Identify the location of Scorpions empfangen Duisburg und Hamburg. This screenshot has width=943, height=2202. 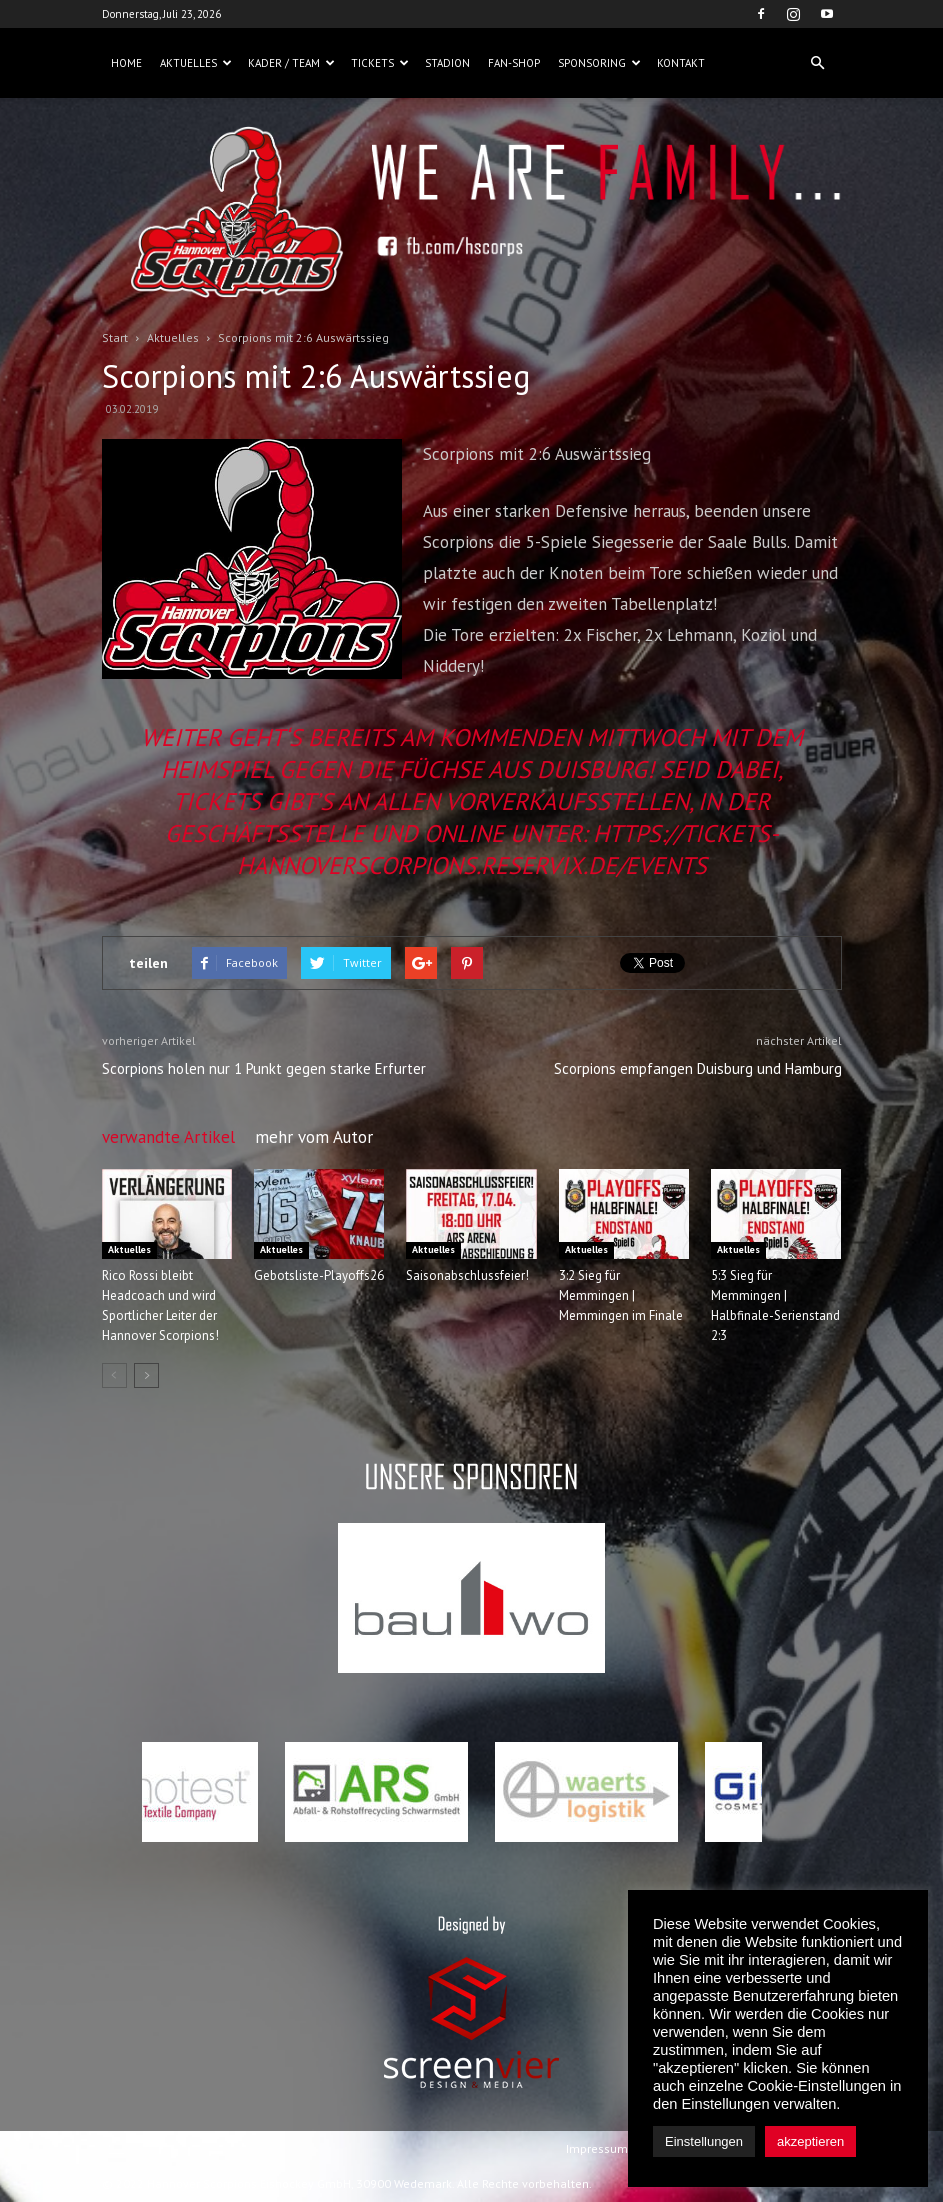
(698, 1068).